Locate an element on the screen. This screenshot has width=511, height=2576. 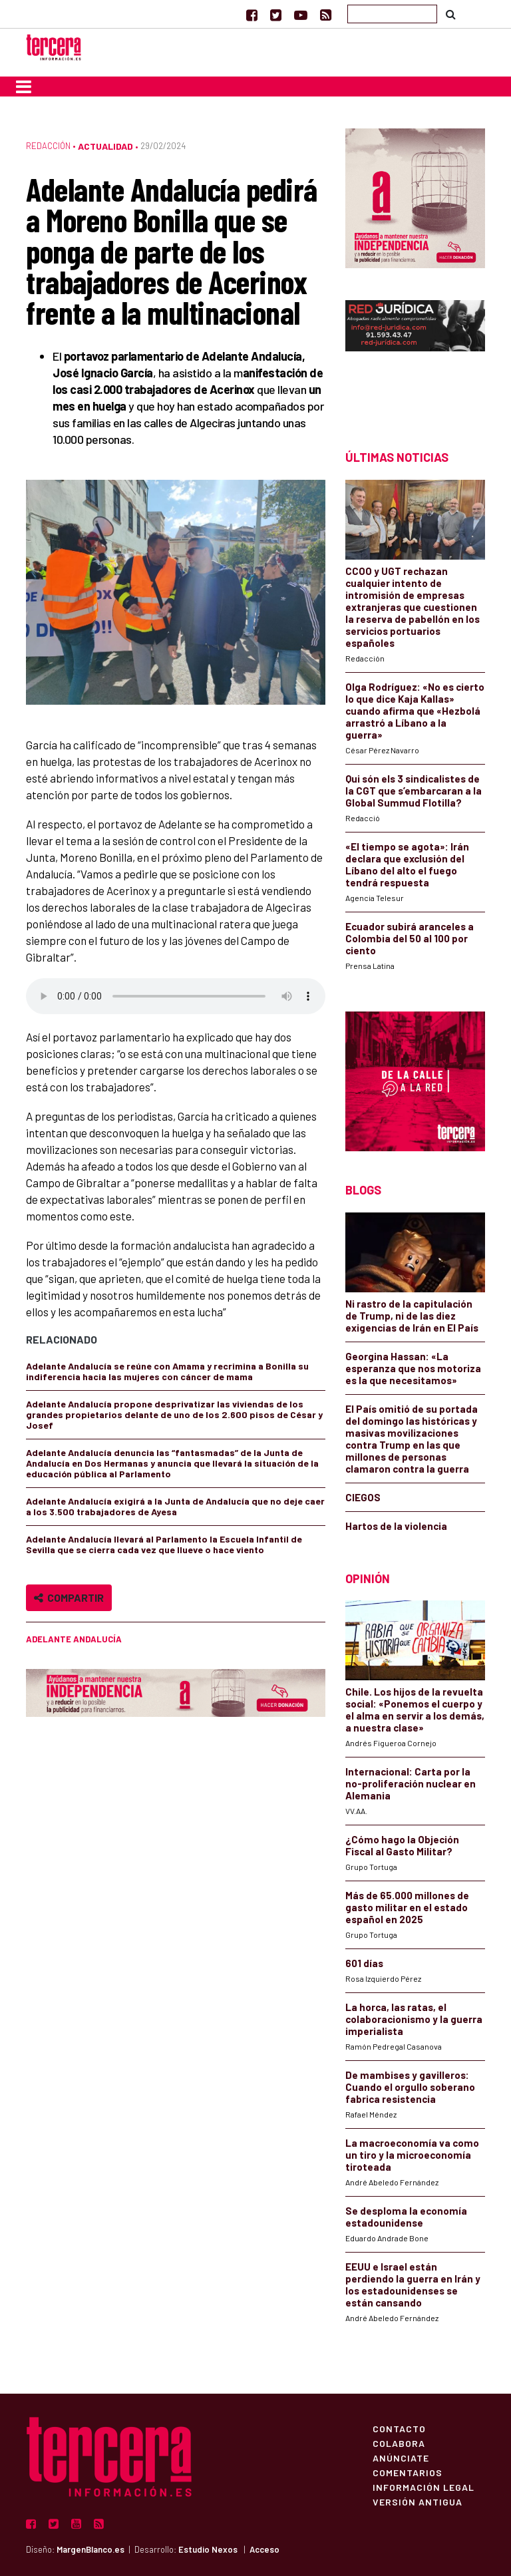
Ecuador subirá aranceles a Colombia del 50 al 100 por ciento is located at coordinates (409, 938).